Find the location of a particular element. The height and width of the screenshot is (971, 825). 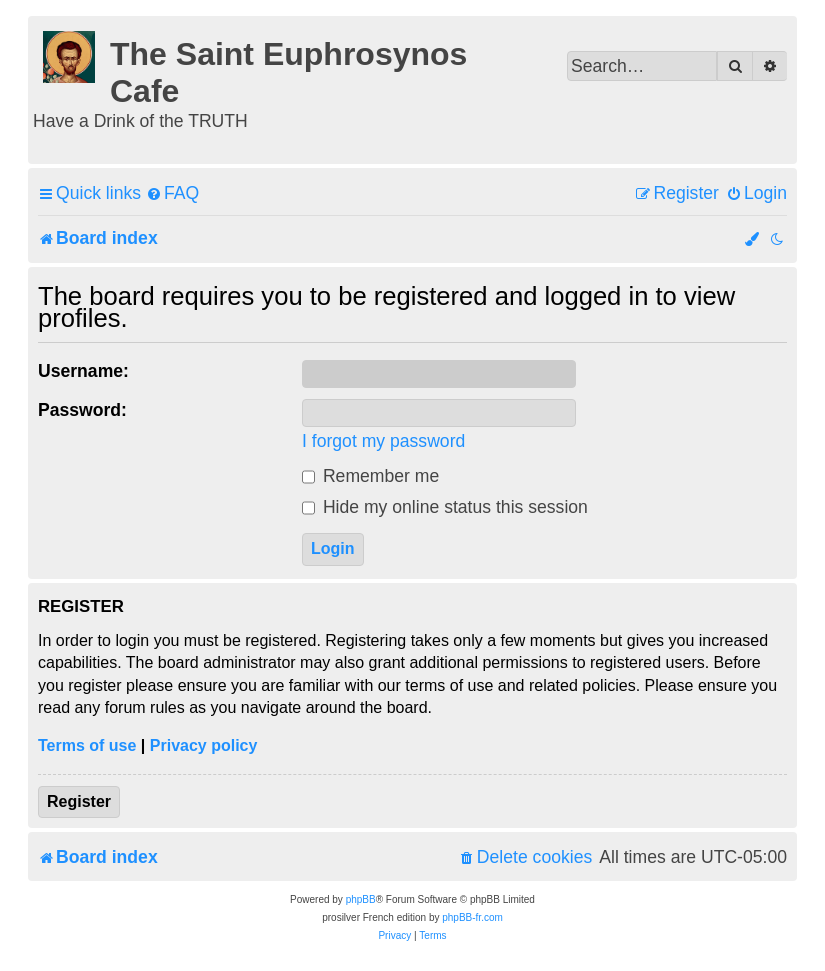

I forgot my password is located at coordinates (383, 441).